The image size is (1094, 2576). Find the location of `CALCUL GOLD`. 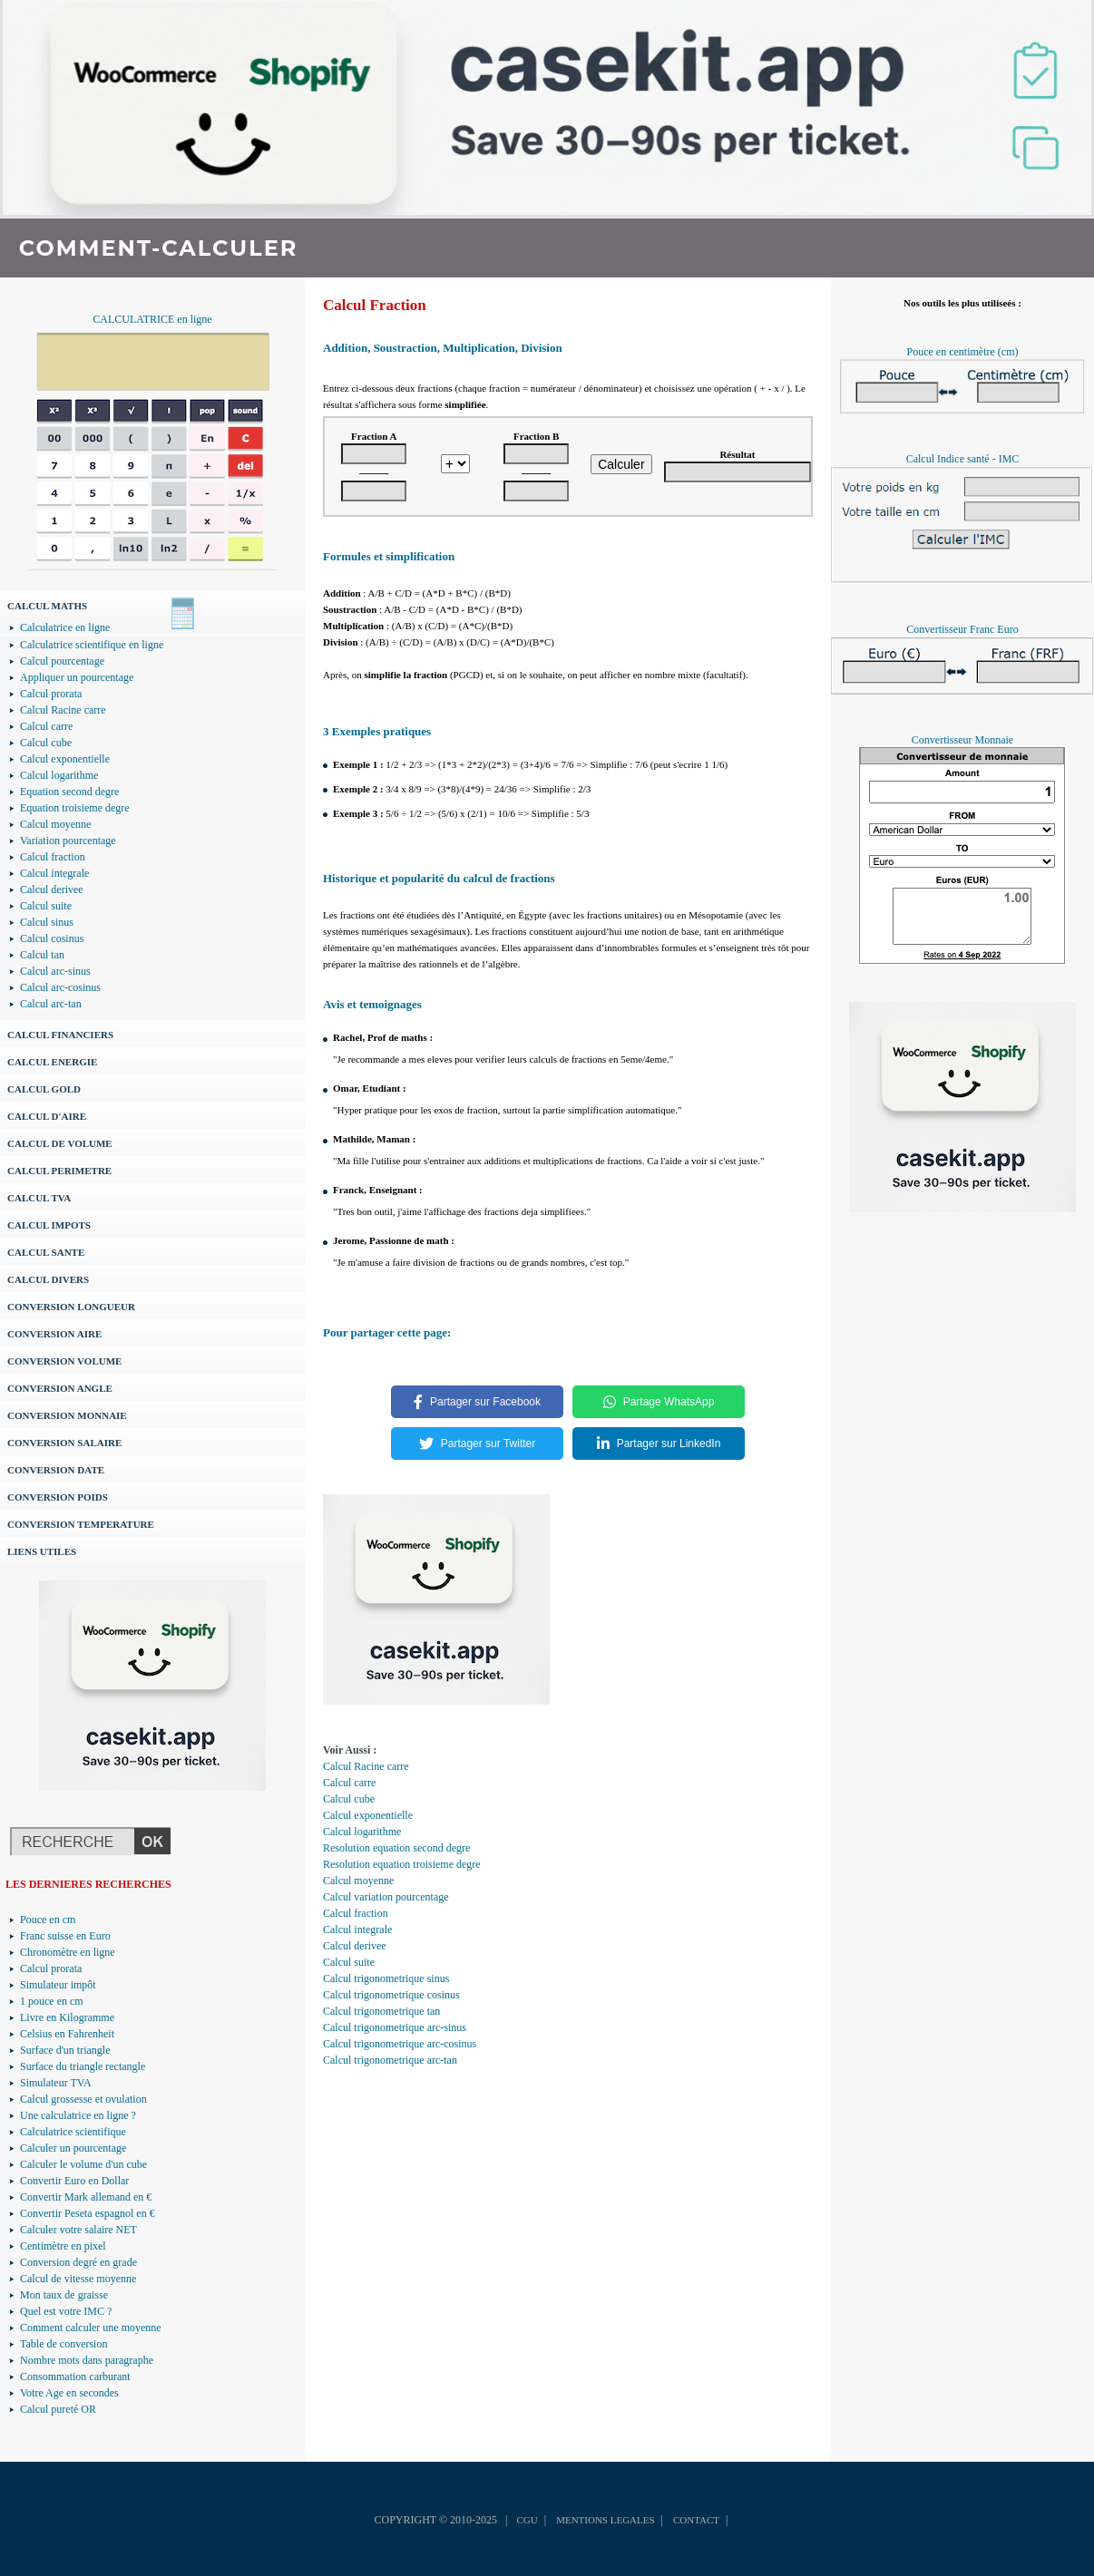

CALCUL GOLD is located at coordinates (44, 1089).